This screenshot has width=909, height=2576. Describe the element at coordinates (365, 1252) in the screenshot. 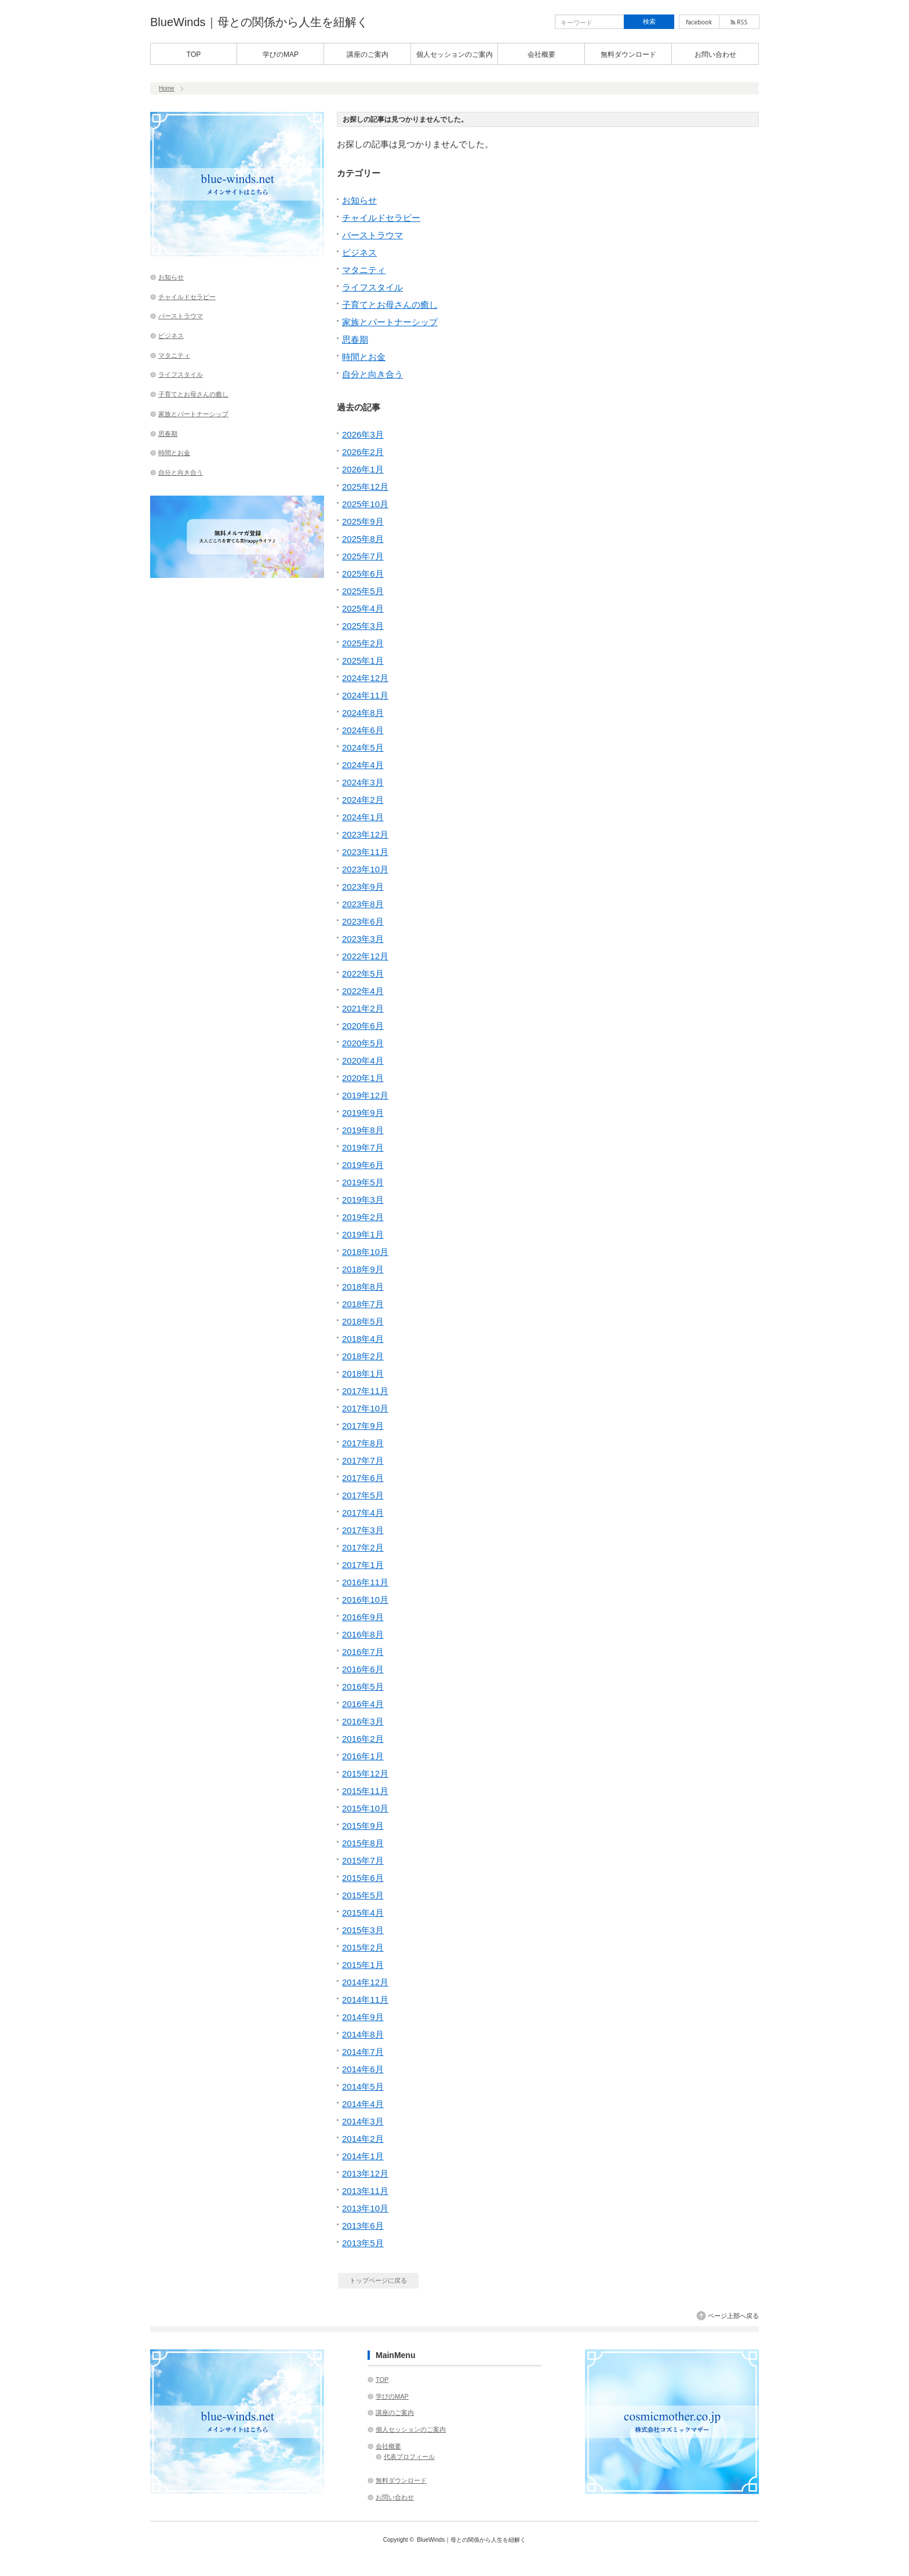

I see `2018年10月` at that location.